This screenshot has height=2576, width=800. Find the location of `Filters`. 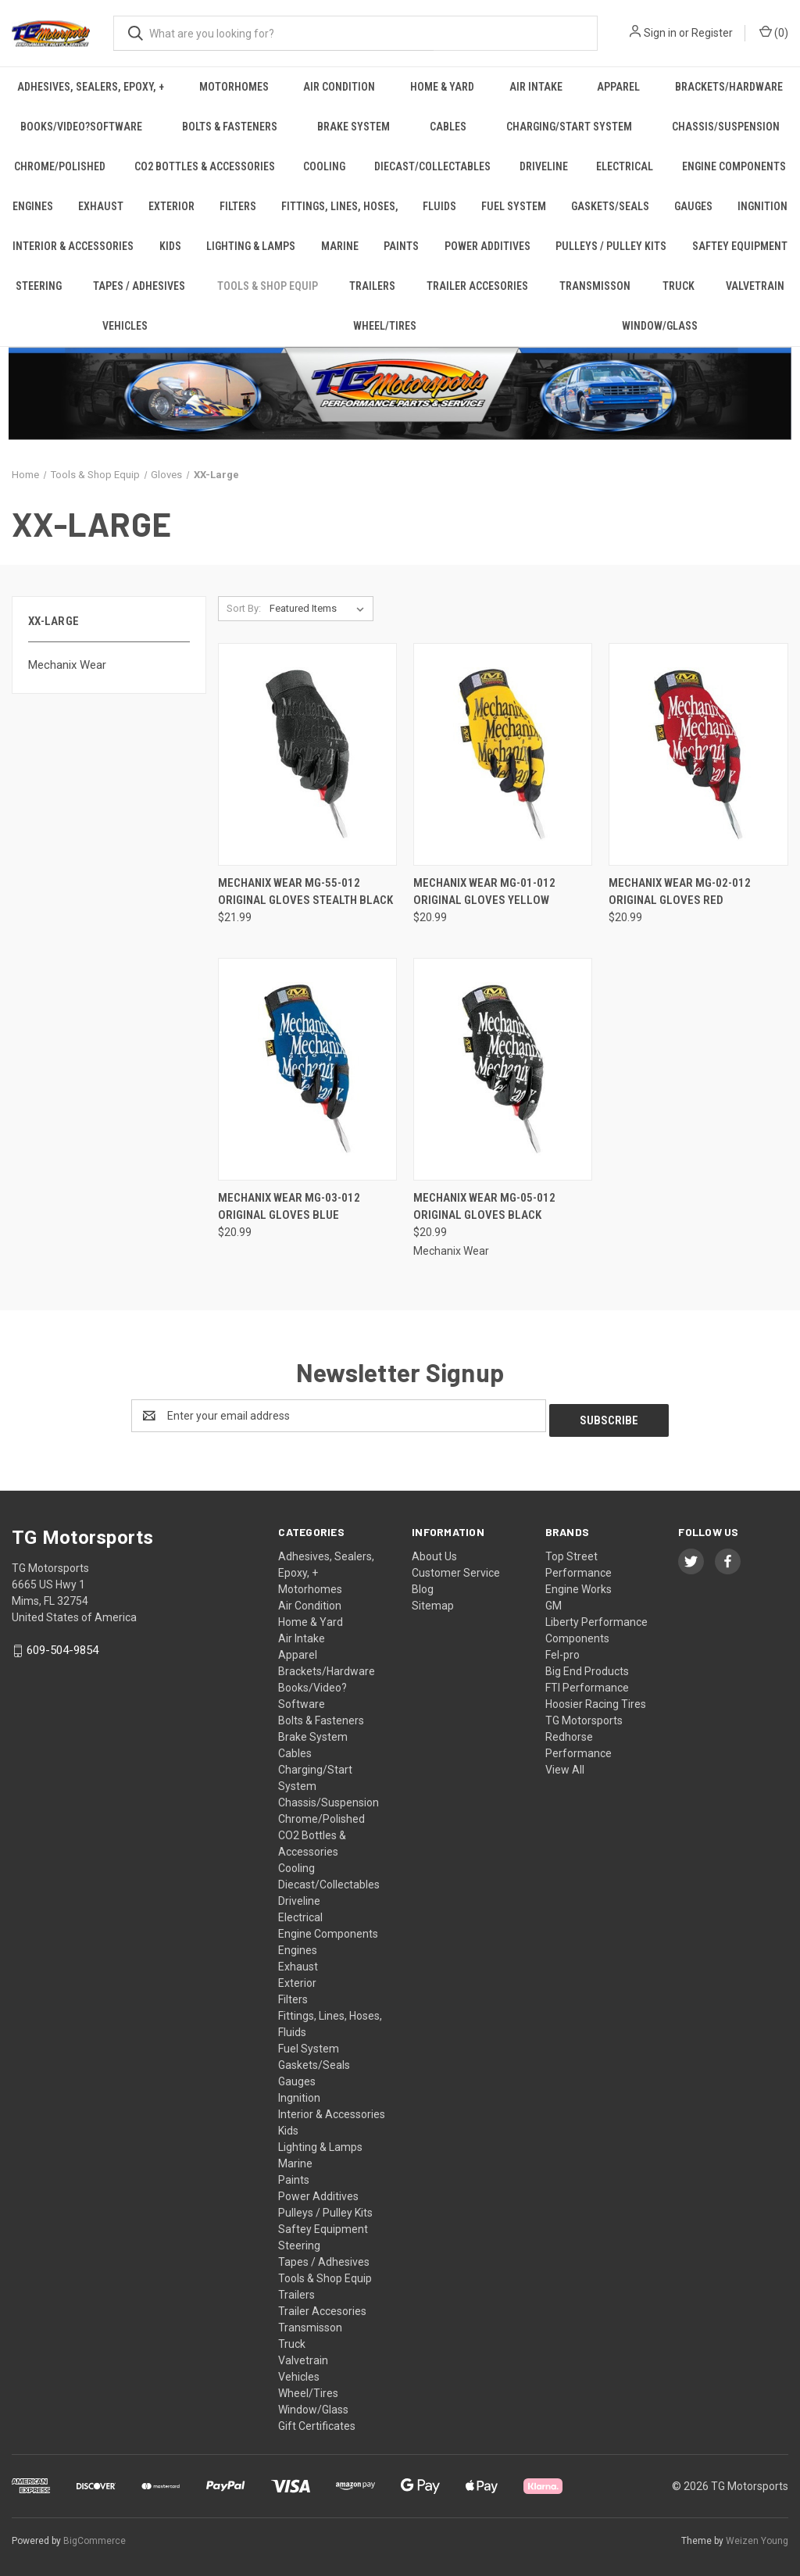

Filters is located at coordinates (238, 206).